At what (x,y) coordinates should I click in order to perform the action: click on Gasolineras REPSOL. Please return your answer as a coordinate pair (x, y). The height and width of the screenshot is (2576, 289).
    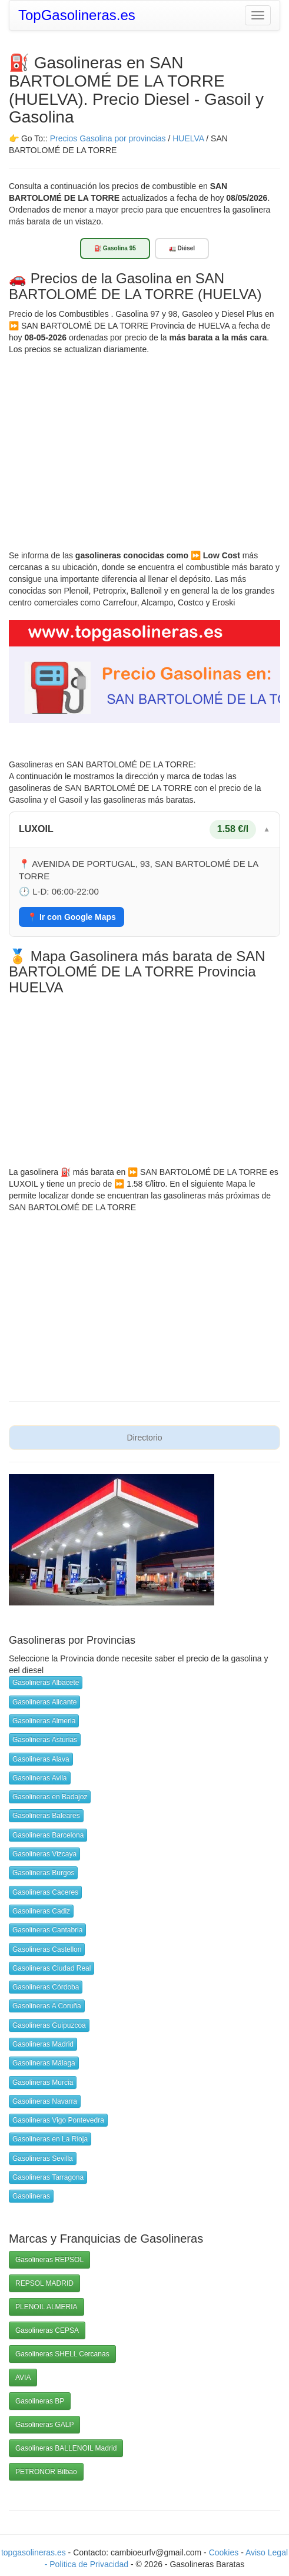
    Looking at the image, I should click on (49, 2260).